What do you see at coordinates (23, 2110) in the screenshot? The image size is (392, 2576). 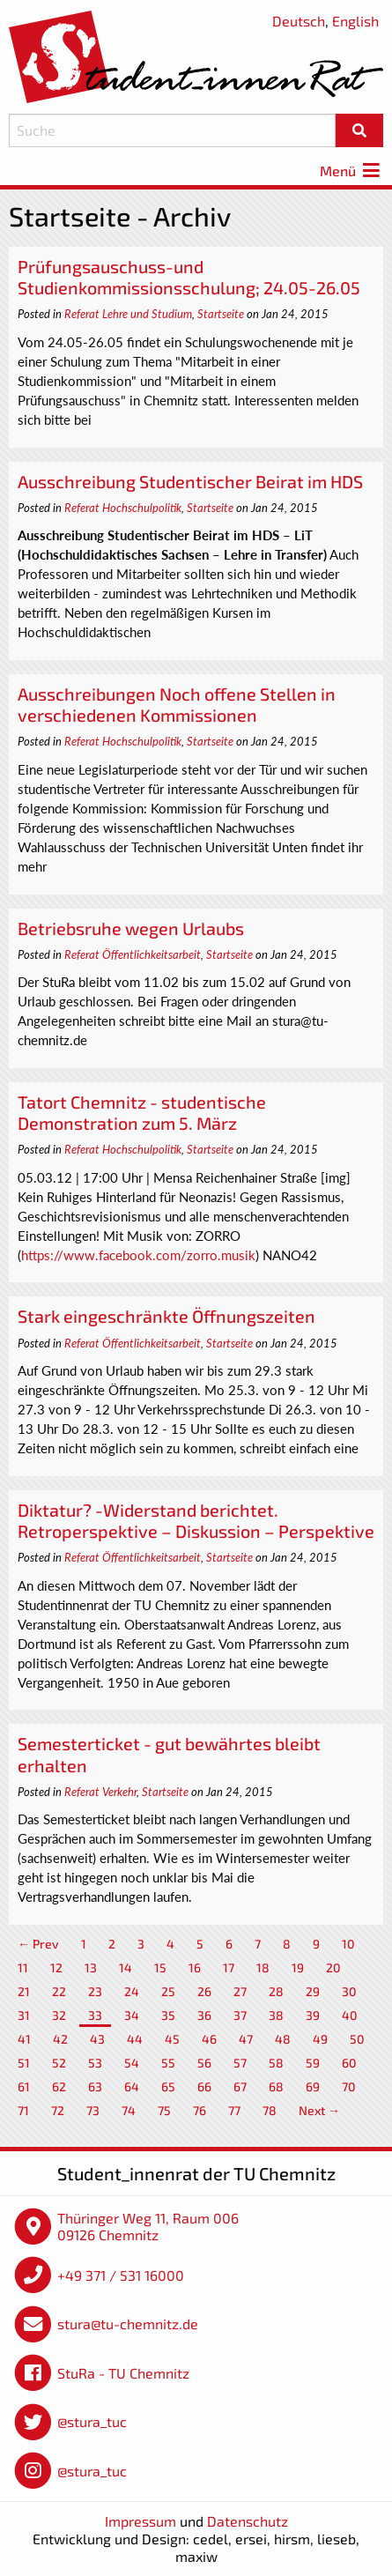 I see `71` at bounding box center [23, 2110].